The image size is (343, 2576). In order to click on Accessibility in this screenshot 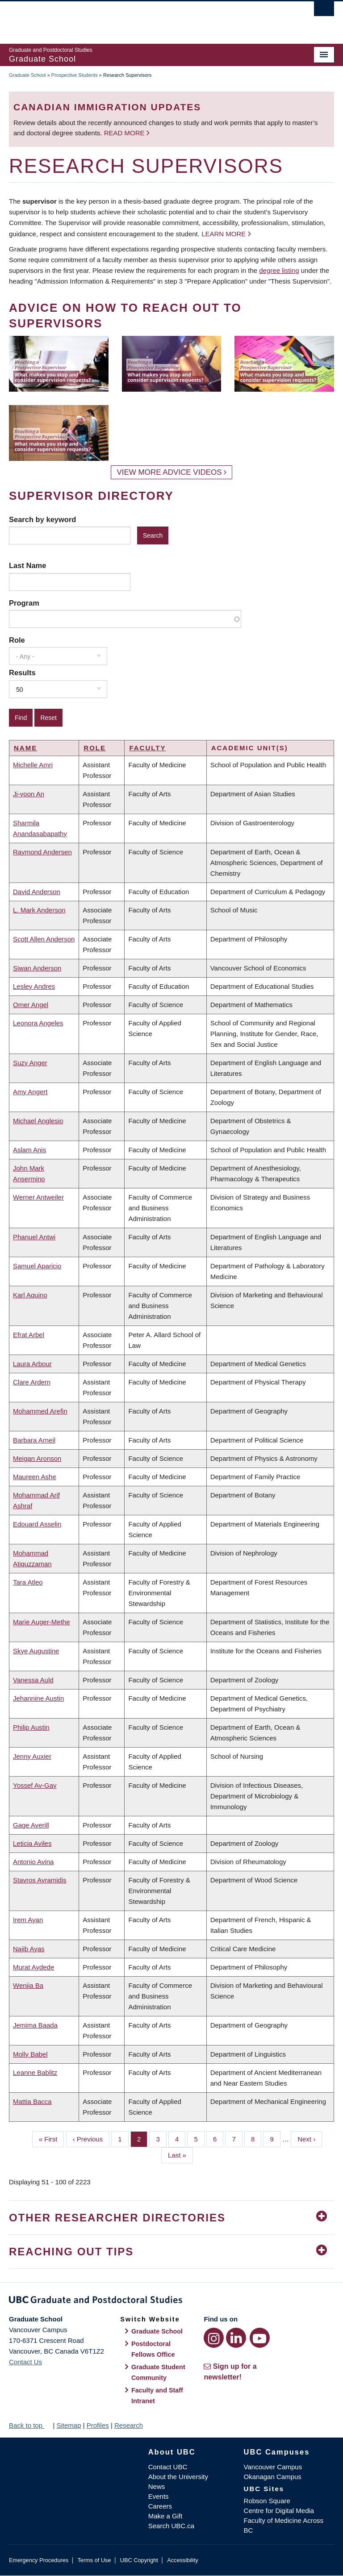, I will do `click(182, 2560)`.